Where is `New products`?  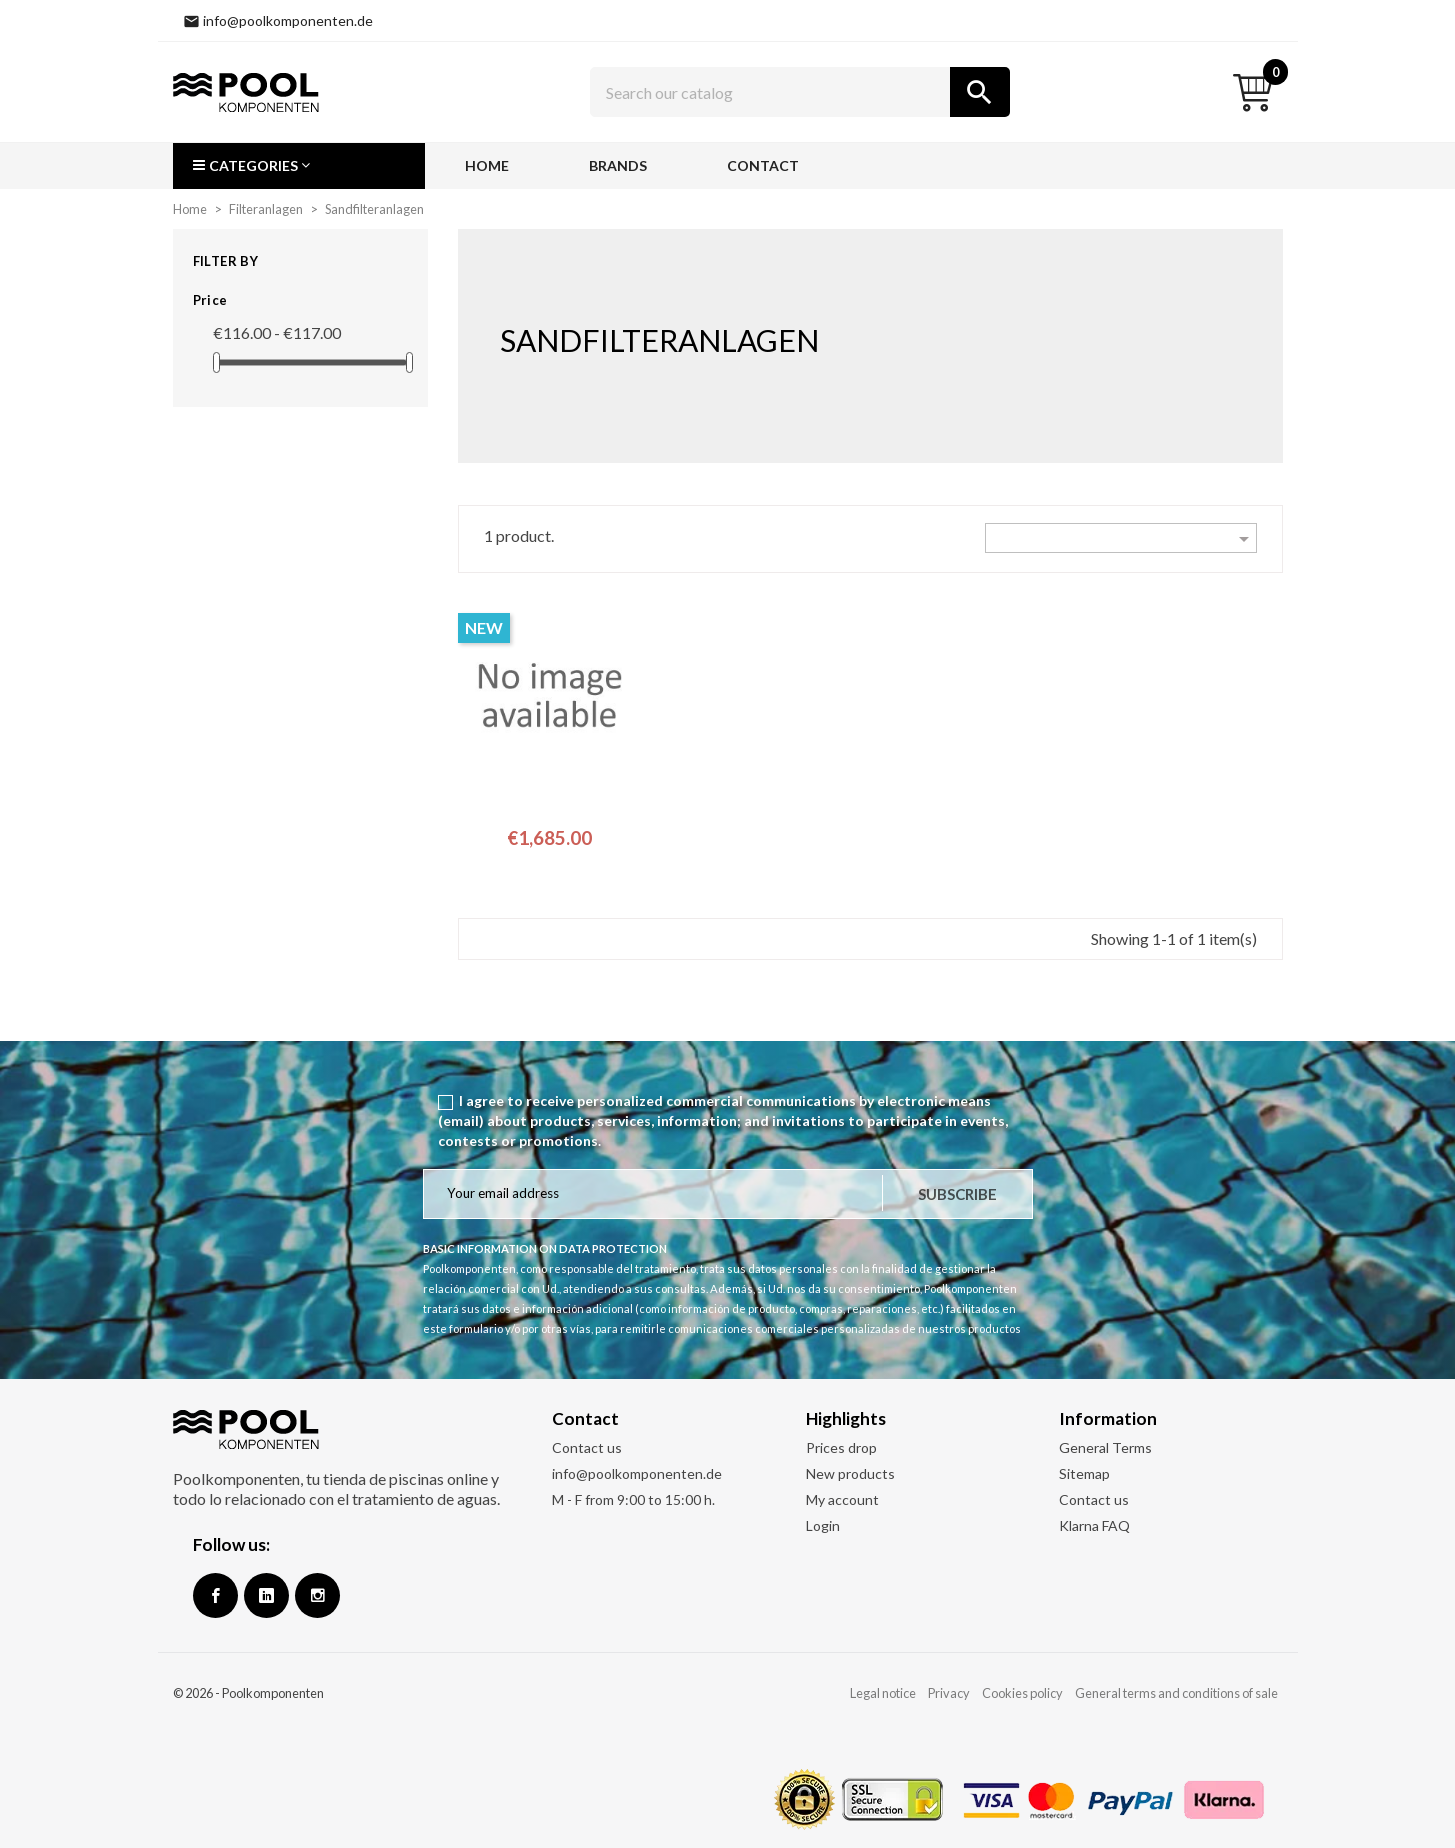
New products is located at coordinates (850, 1473).